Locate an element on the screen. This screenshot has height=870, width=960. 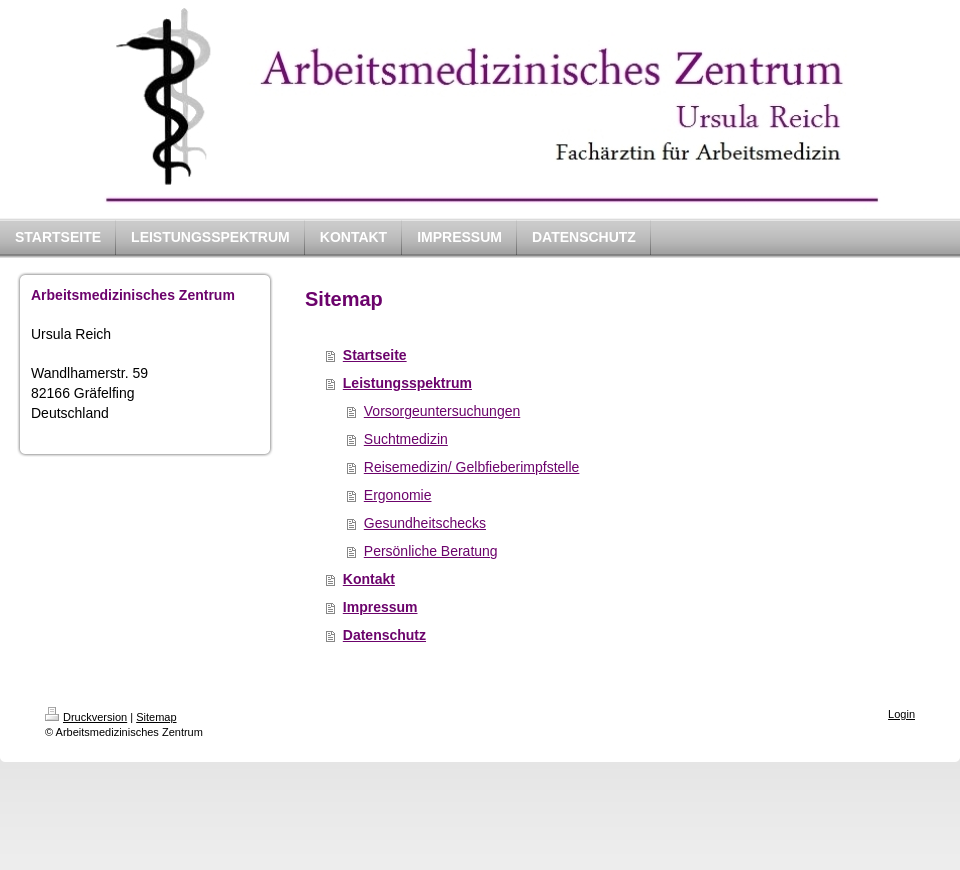
Vorsorgeuntersuchungen is located at coordinates (442, 411).